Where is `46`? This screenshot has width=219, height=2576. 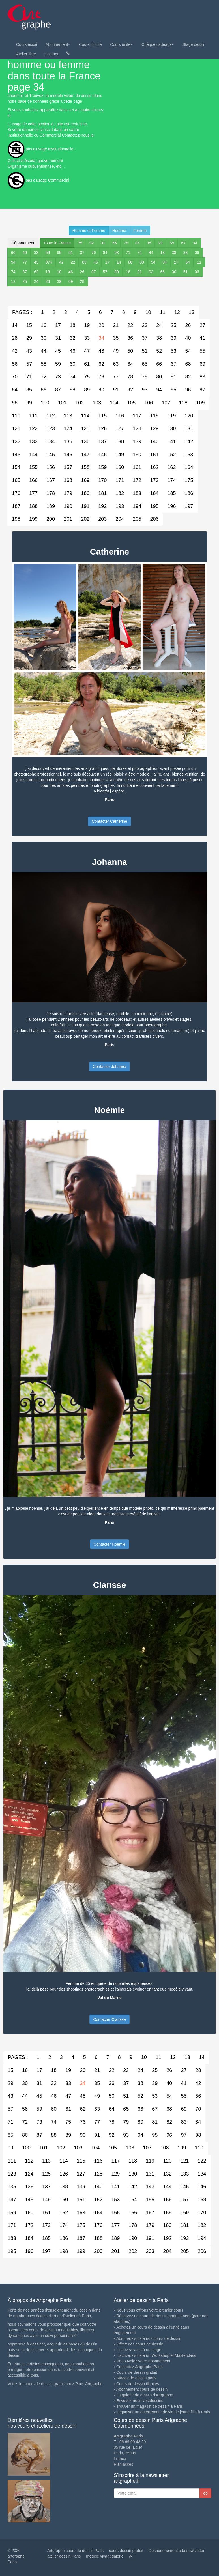
46 is located at coordinates (70, 272).